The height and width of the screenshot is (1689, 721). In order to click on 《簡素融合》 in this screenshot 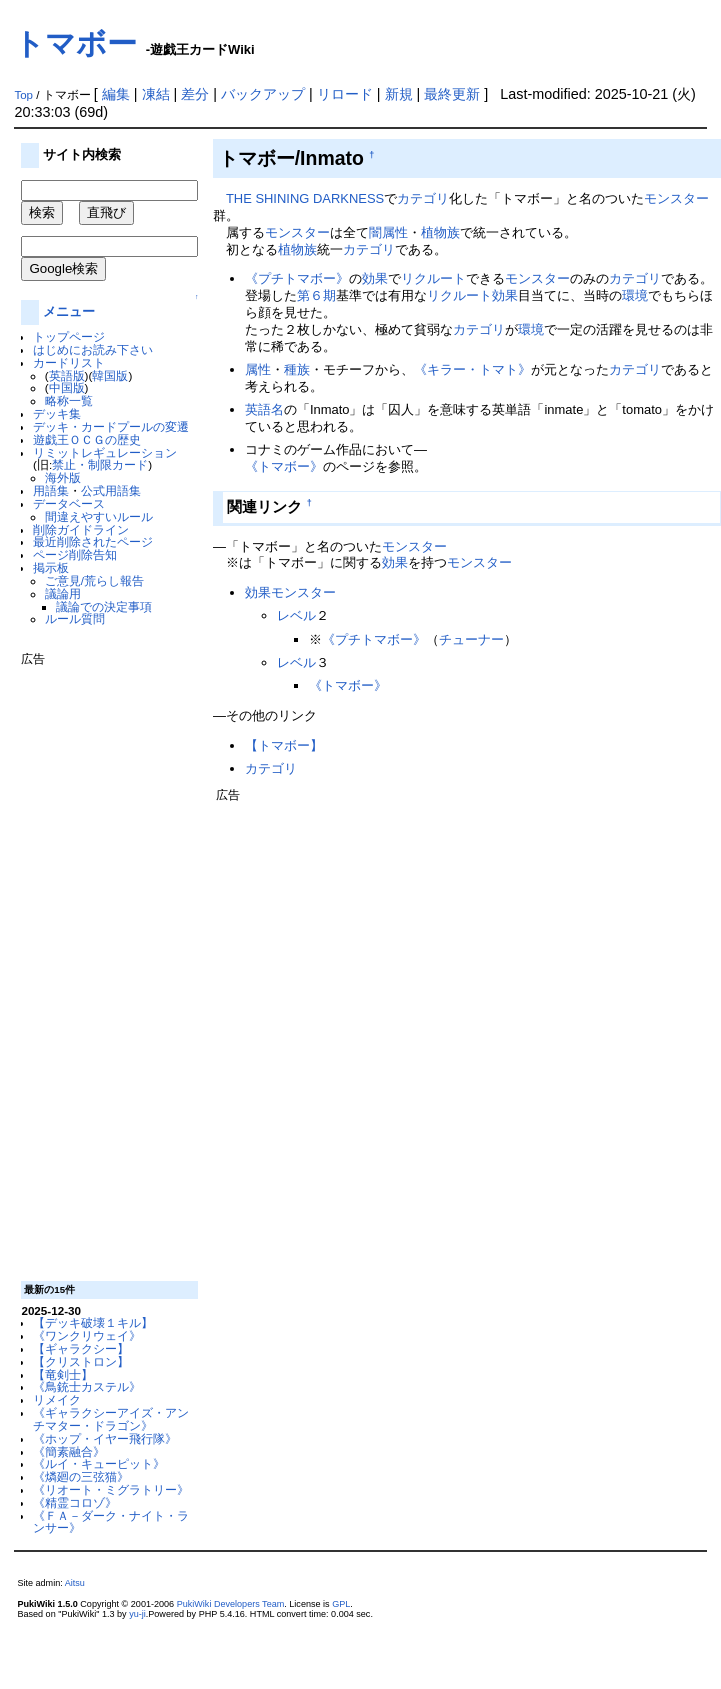, I will do `click(69, 1451)`.